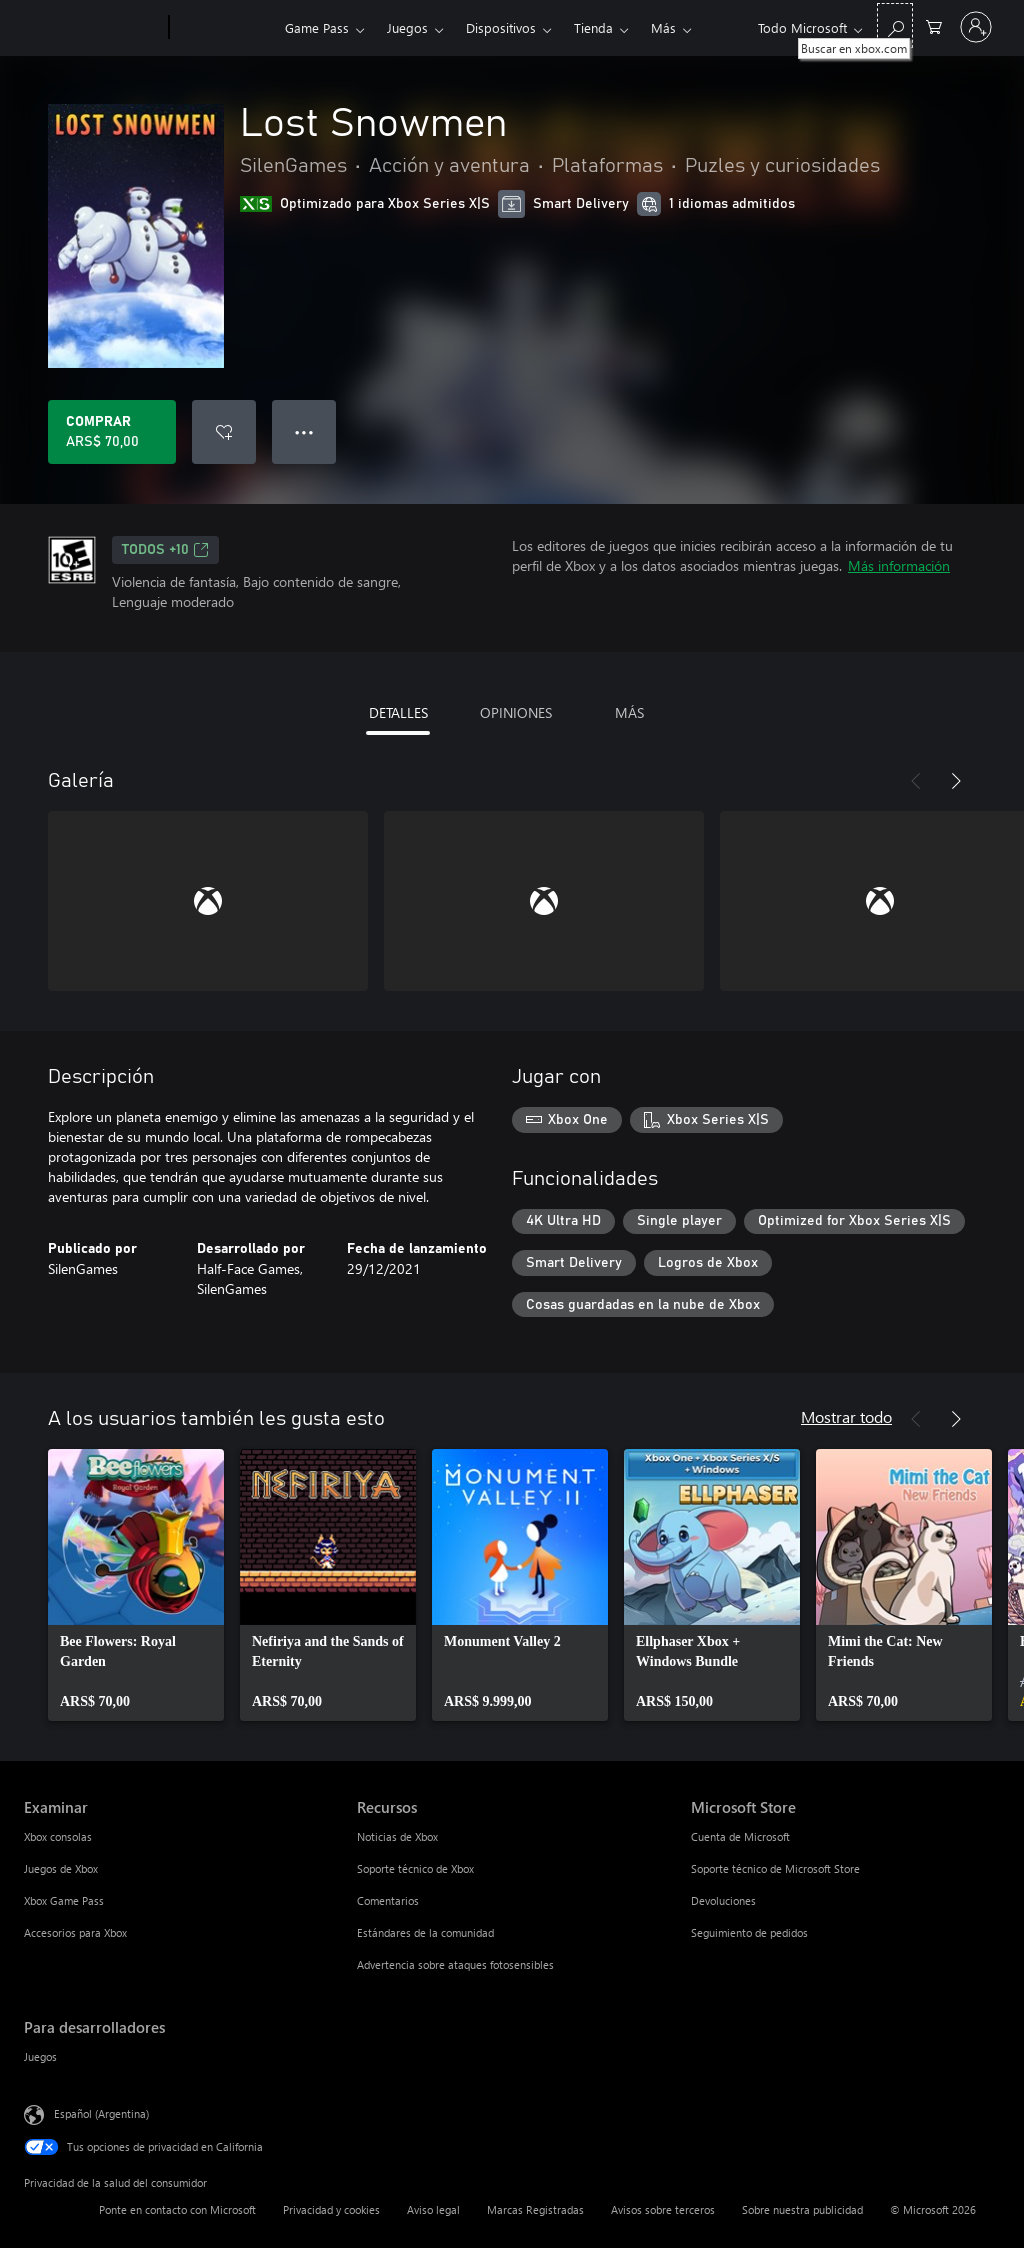 This screenshot has width=1024, height=2248. I want to click on [Buscar en xbox.com], so click(895, 25).